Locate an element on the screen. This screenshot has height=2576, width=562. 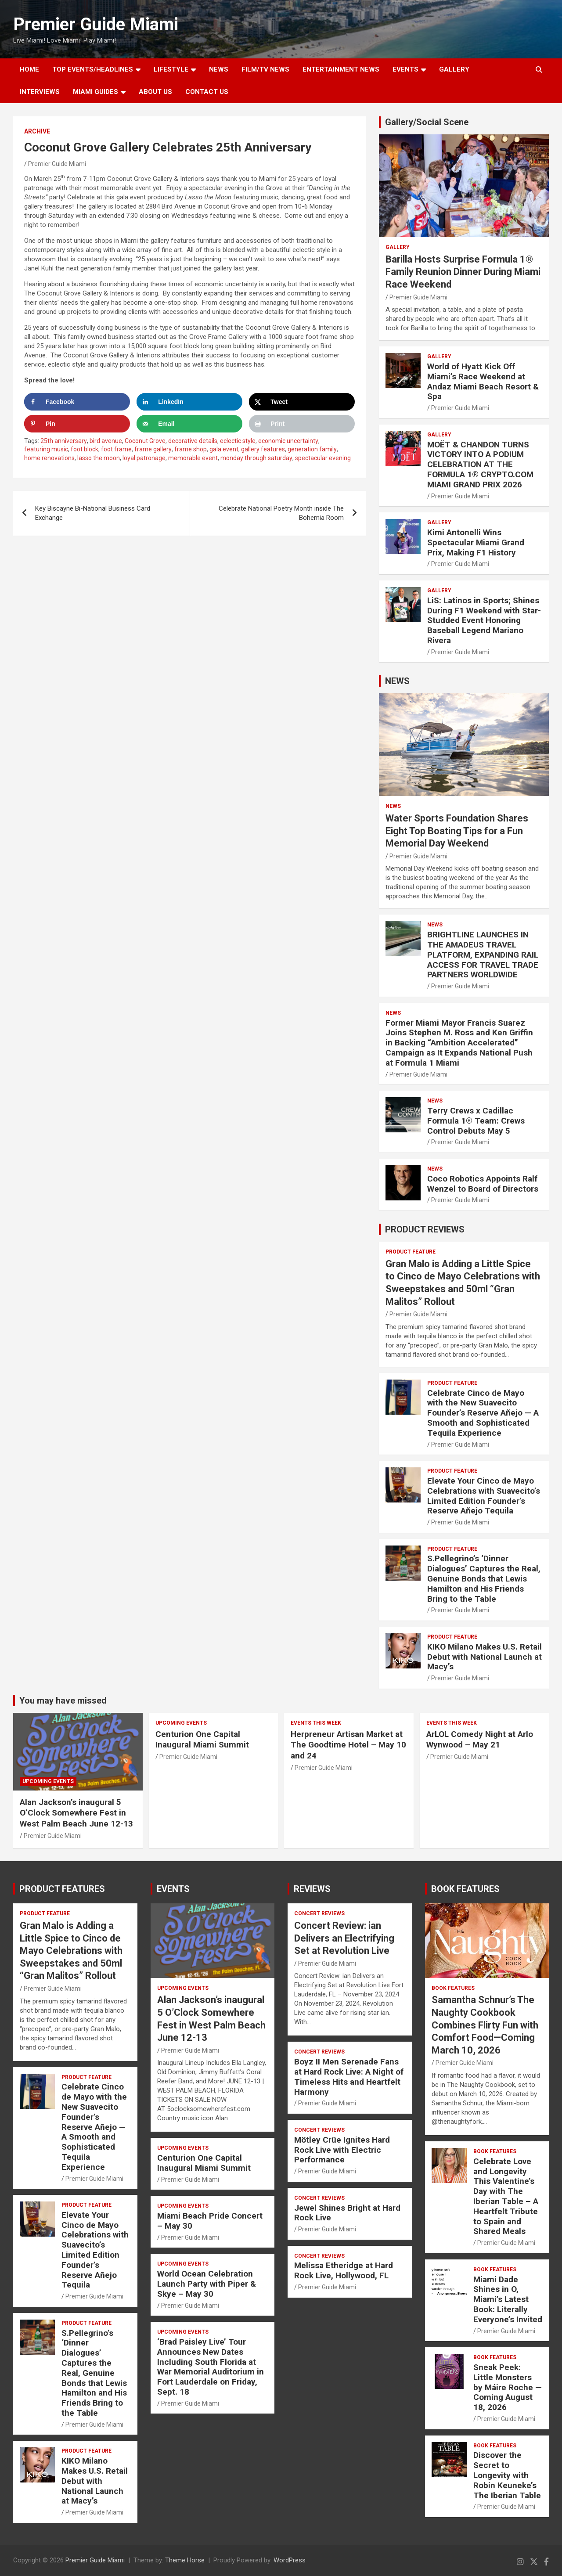
Premier Guide Miami is located at coordinates (95, 24).